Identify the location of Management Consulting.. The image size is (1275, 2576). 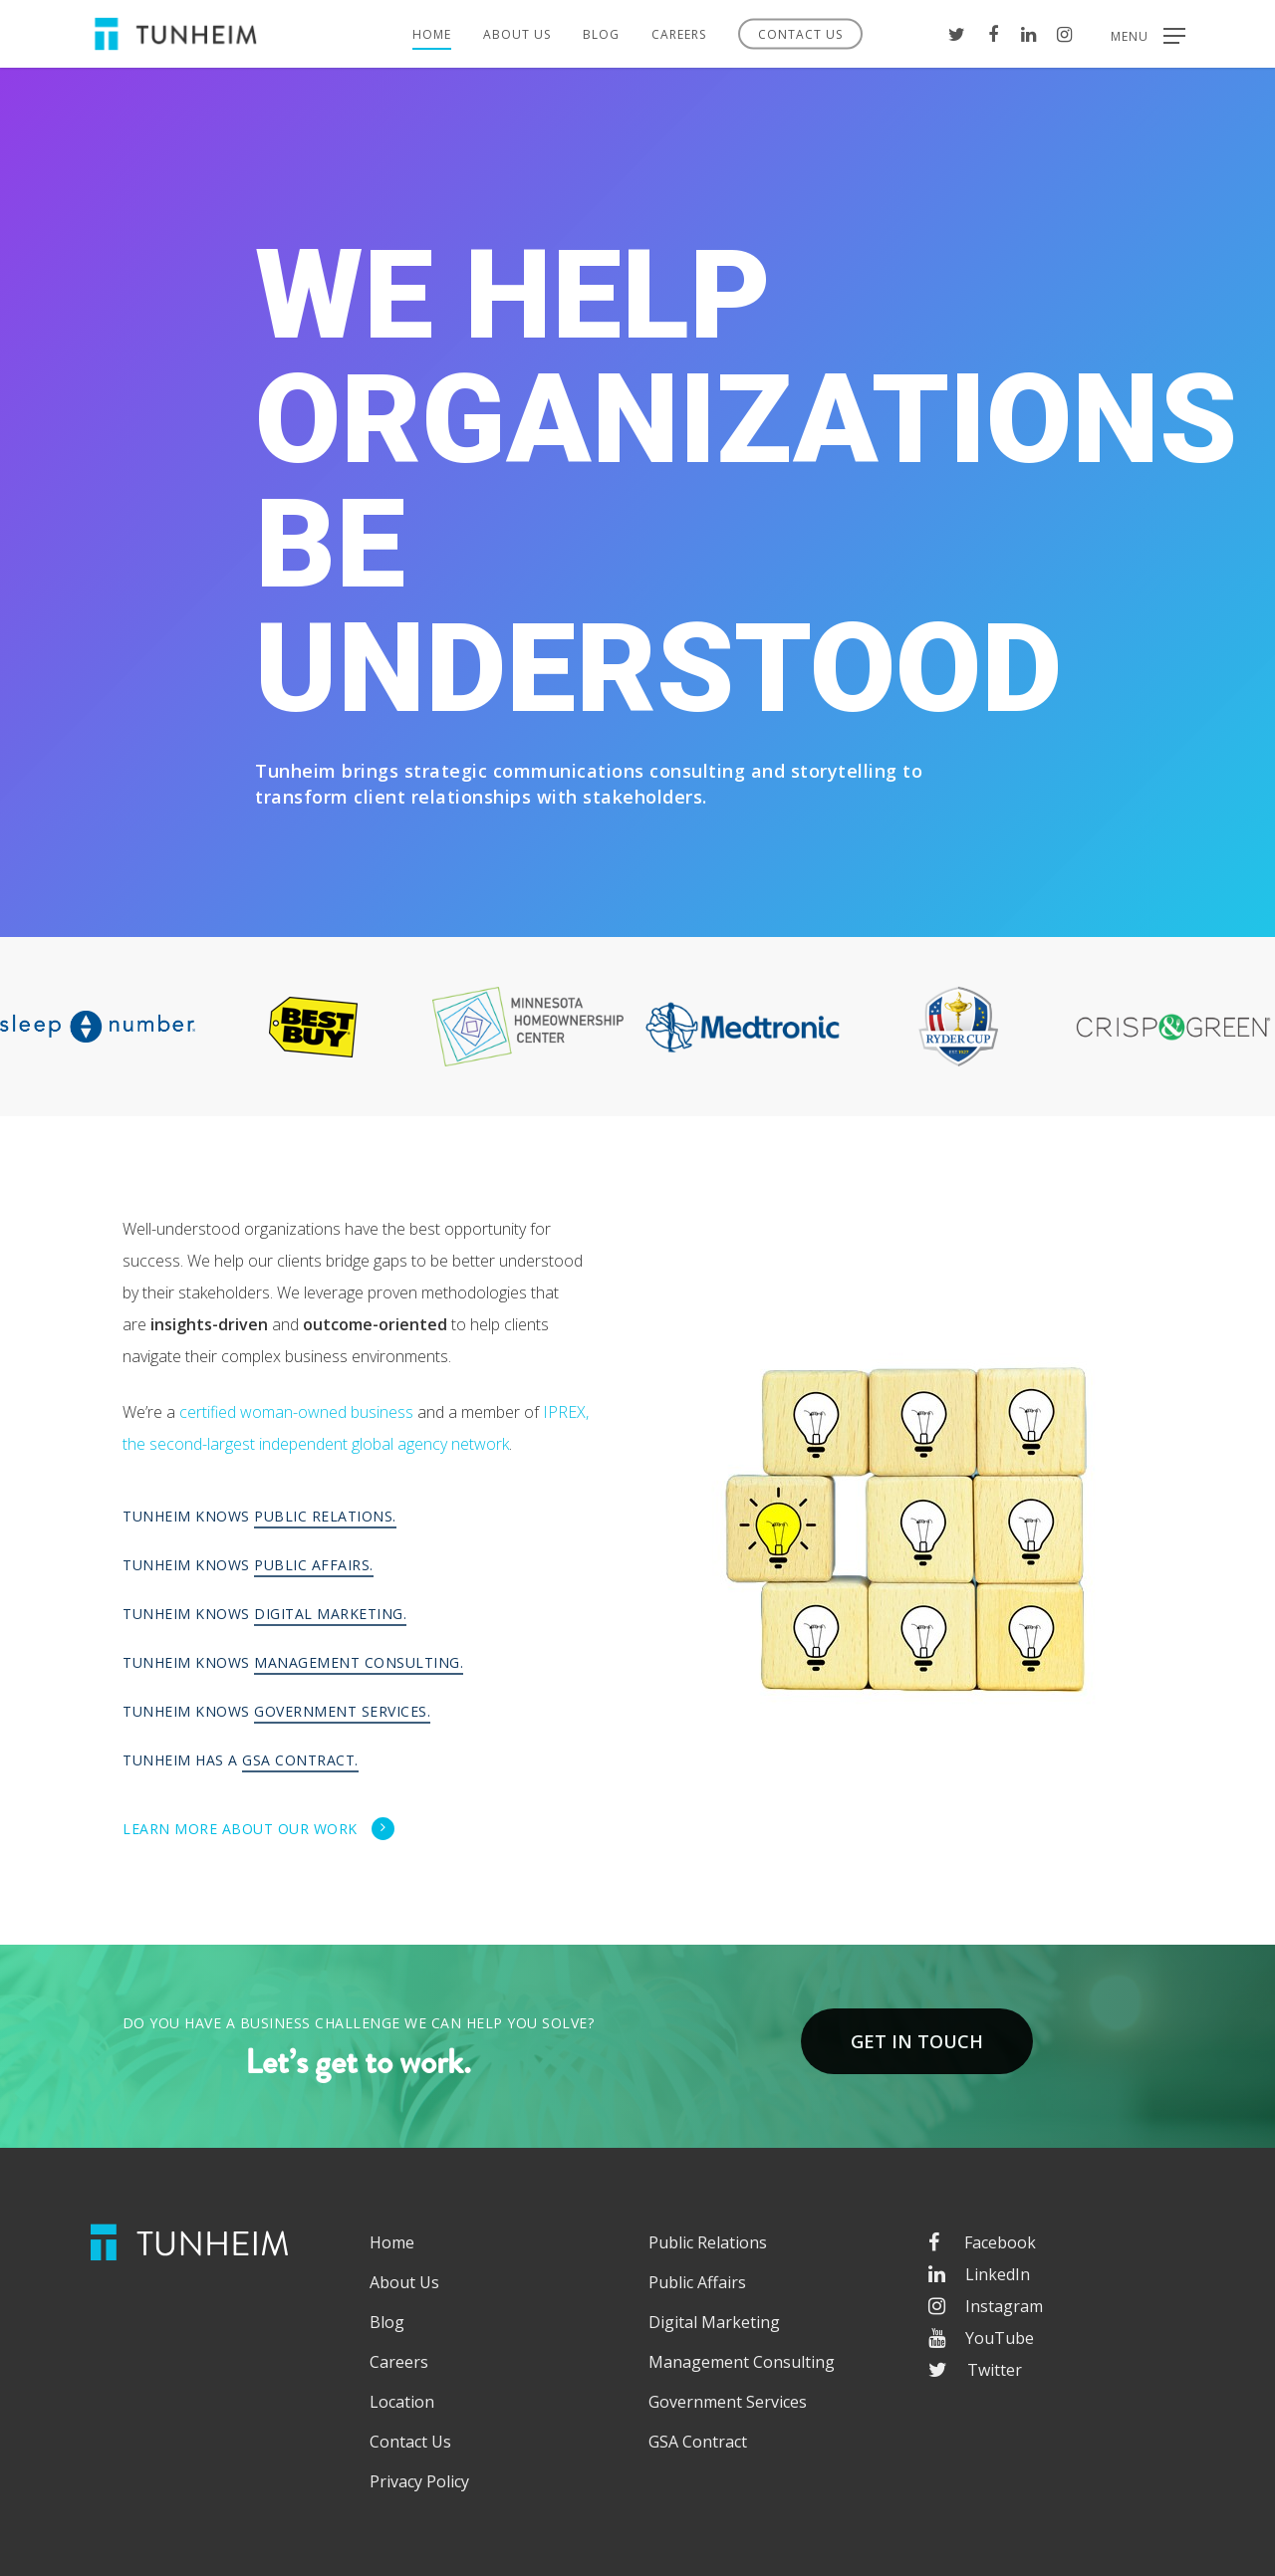
(358, 1662).